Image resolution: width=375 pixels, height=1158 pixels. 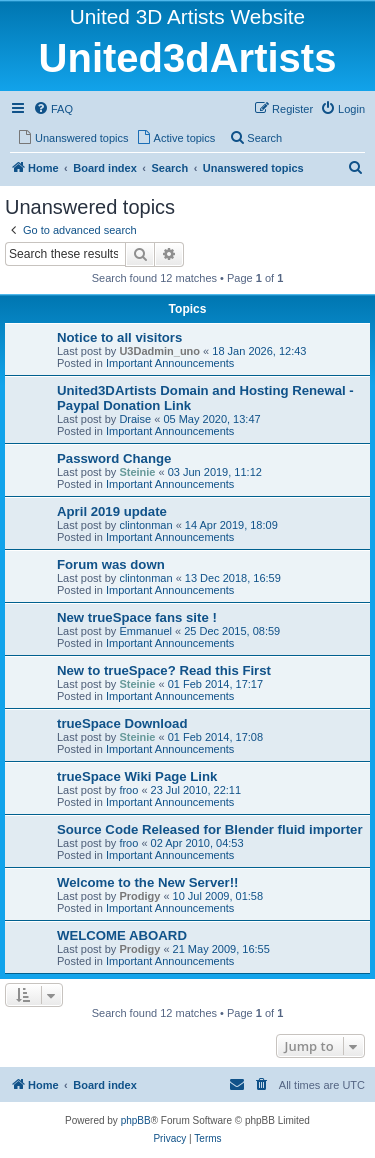 What do you see at coordinates (128, 790) in the screenshot?
I see `froo` at bounding box center [128, 790].